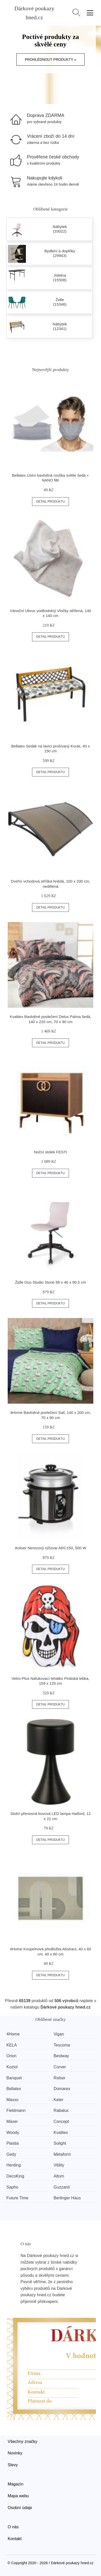 This screenshot has height=2576, width=101. What do you see at coordinates (13, 2088) in the screenshot?
I see `Bellatex` at bounding box center [13, 2088].